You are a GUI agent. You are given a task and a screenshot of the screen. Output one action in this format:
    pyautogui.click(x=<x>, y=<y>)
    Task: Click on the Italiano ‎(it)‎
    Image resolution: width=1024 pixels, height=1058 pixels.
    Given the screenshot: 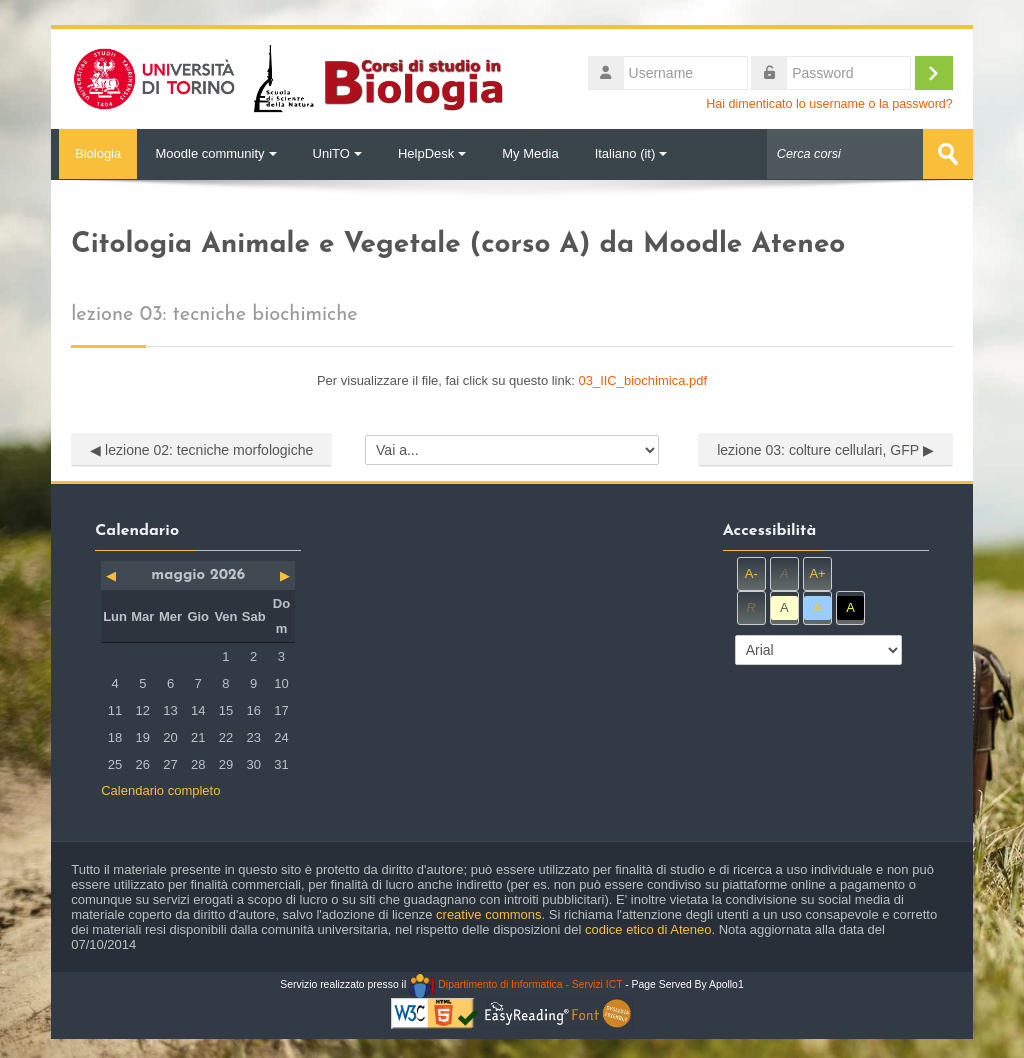 What is the action you would take?
    pyautogui.click(x=631, y=153)
    